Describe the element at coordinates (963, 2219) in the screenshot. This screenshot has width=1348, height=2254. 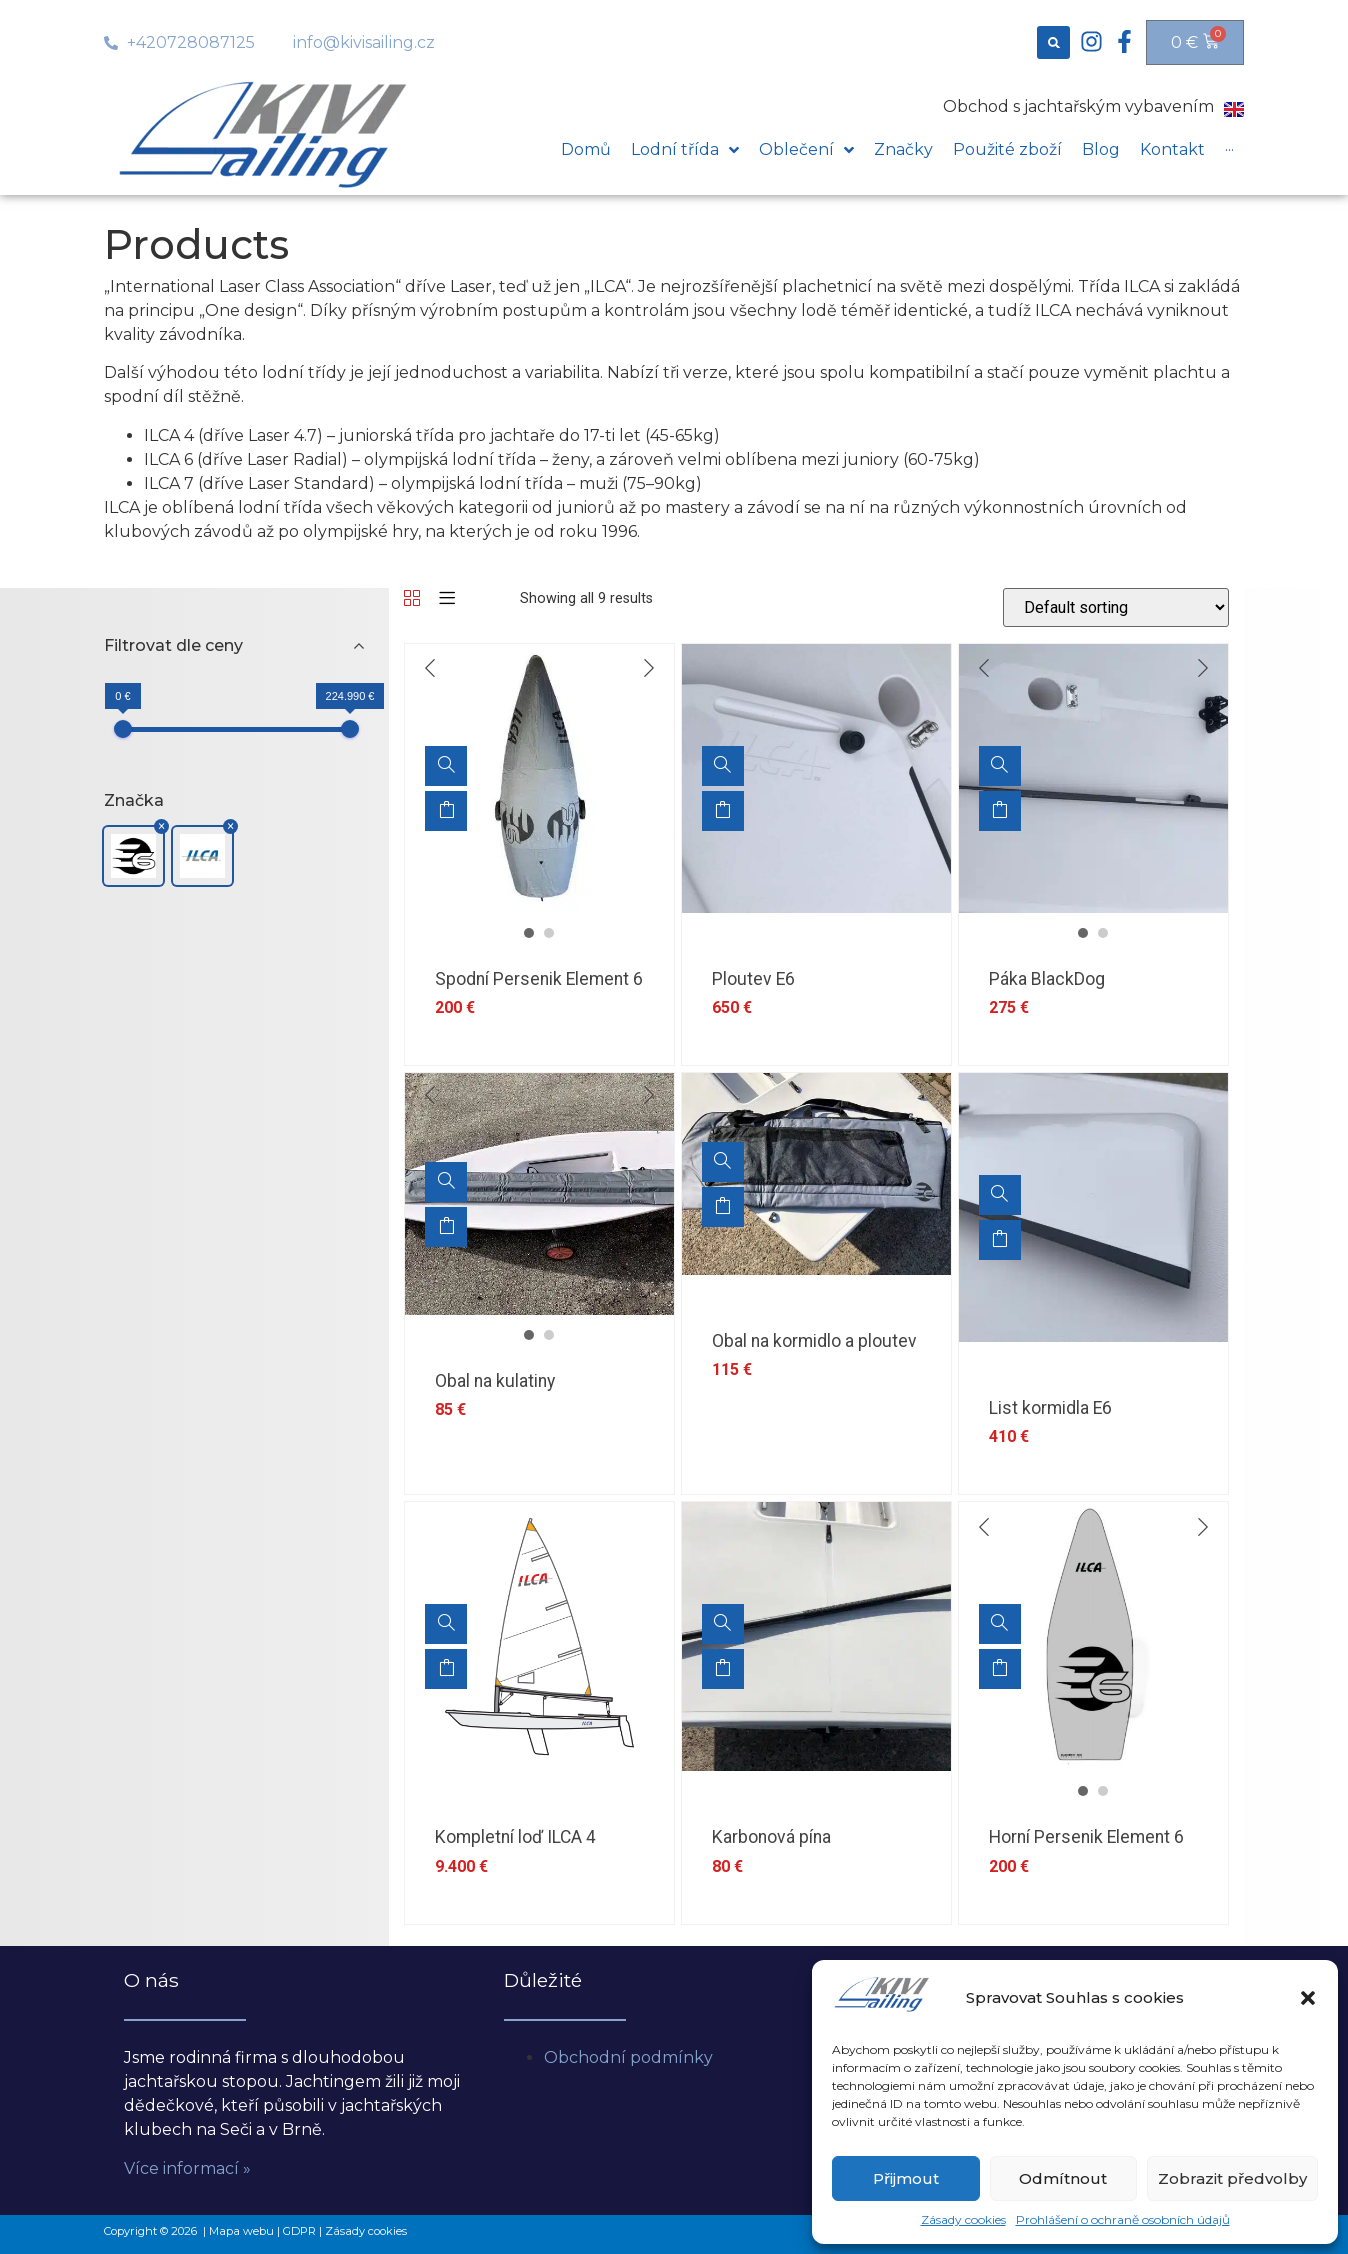
I see `Zásady cookies` at that location.